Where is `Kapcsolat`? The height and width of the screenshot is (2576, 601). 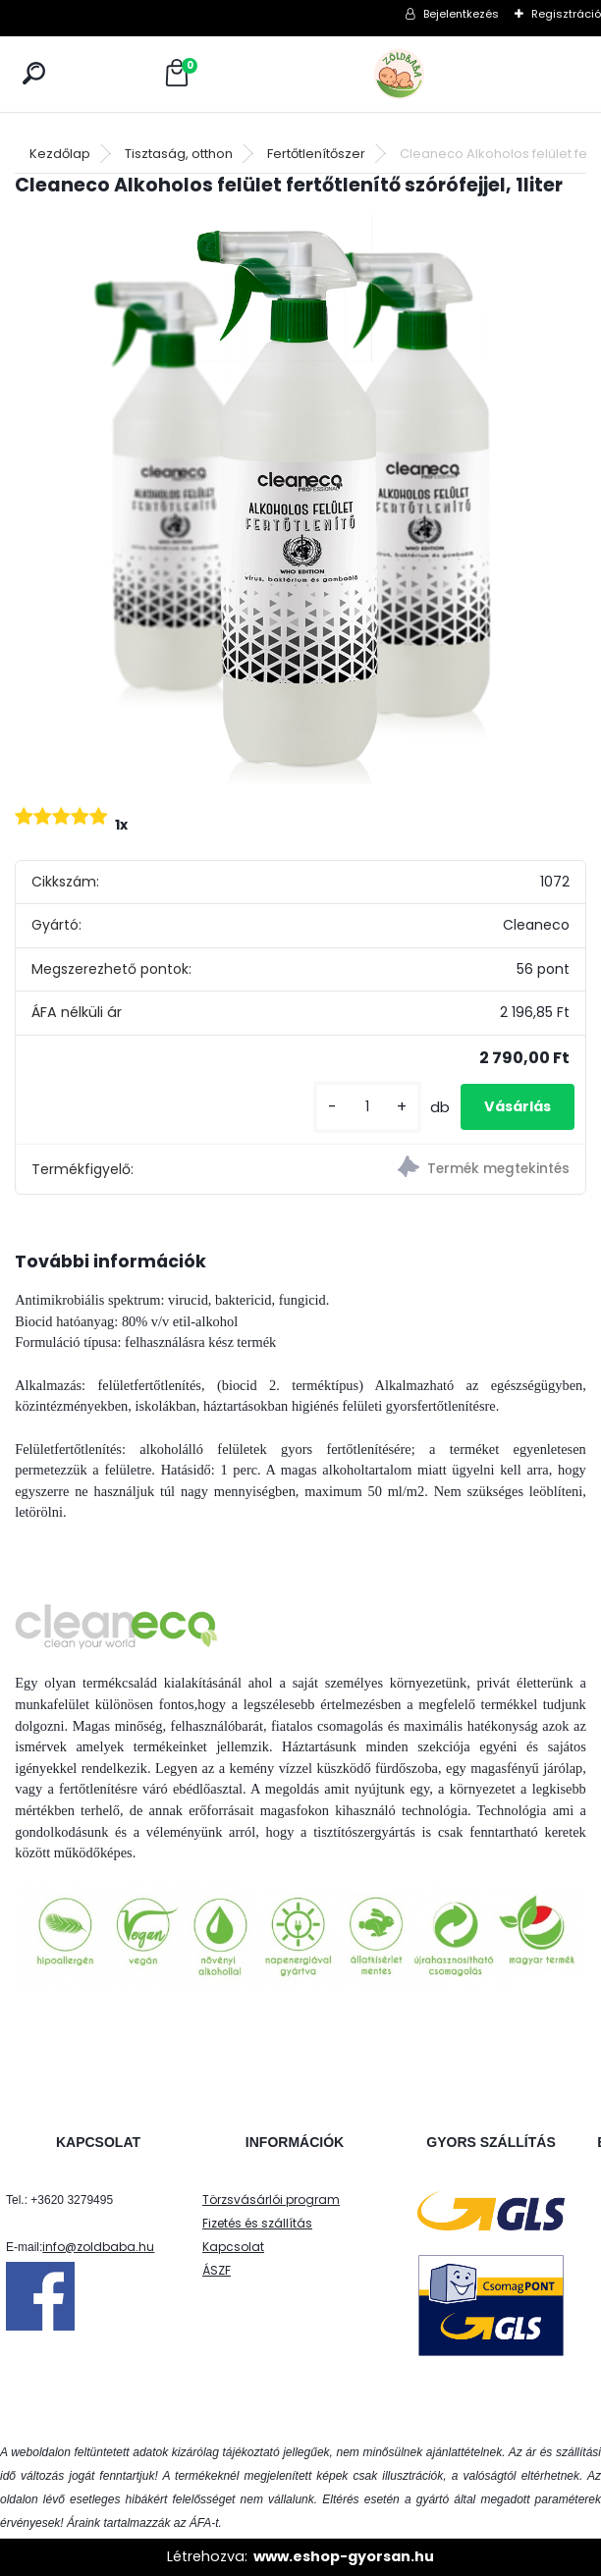
Kapcsolat is located at coordinates (233, 2246).